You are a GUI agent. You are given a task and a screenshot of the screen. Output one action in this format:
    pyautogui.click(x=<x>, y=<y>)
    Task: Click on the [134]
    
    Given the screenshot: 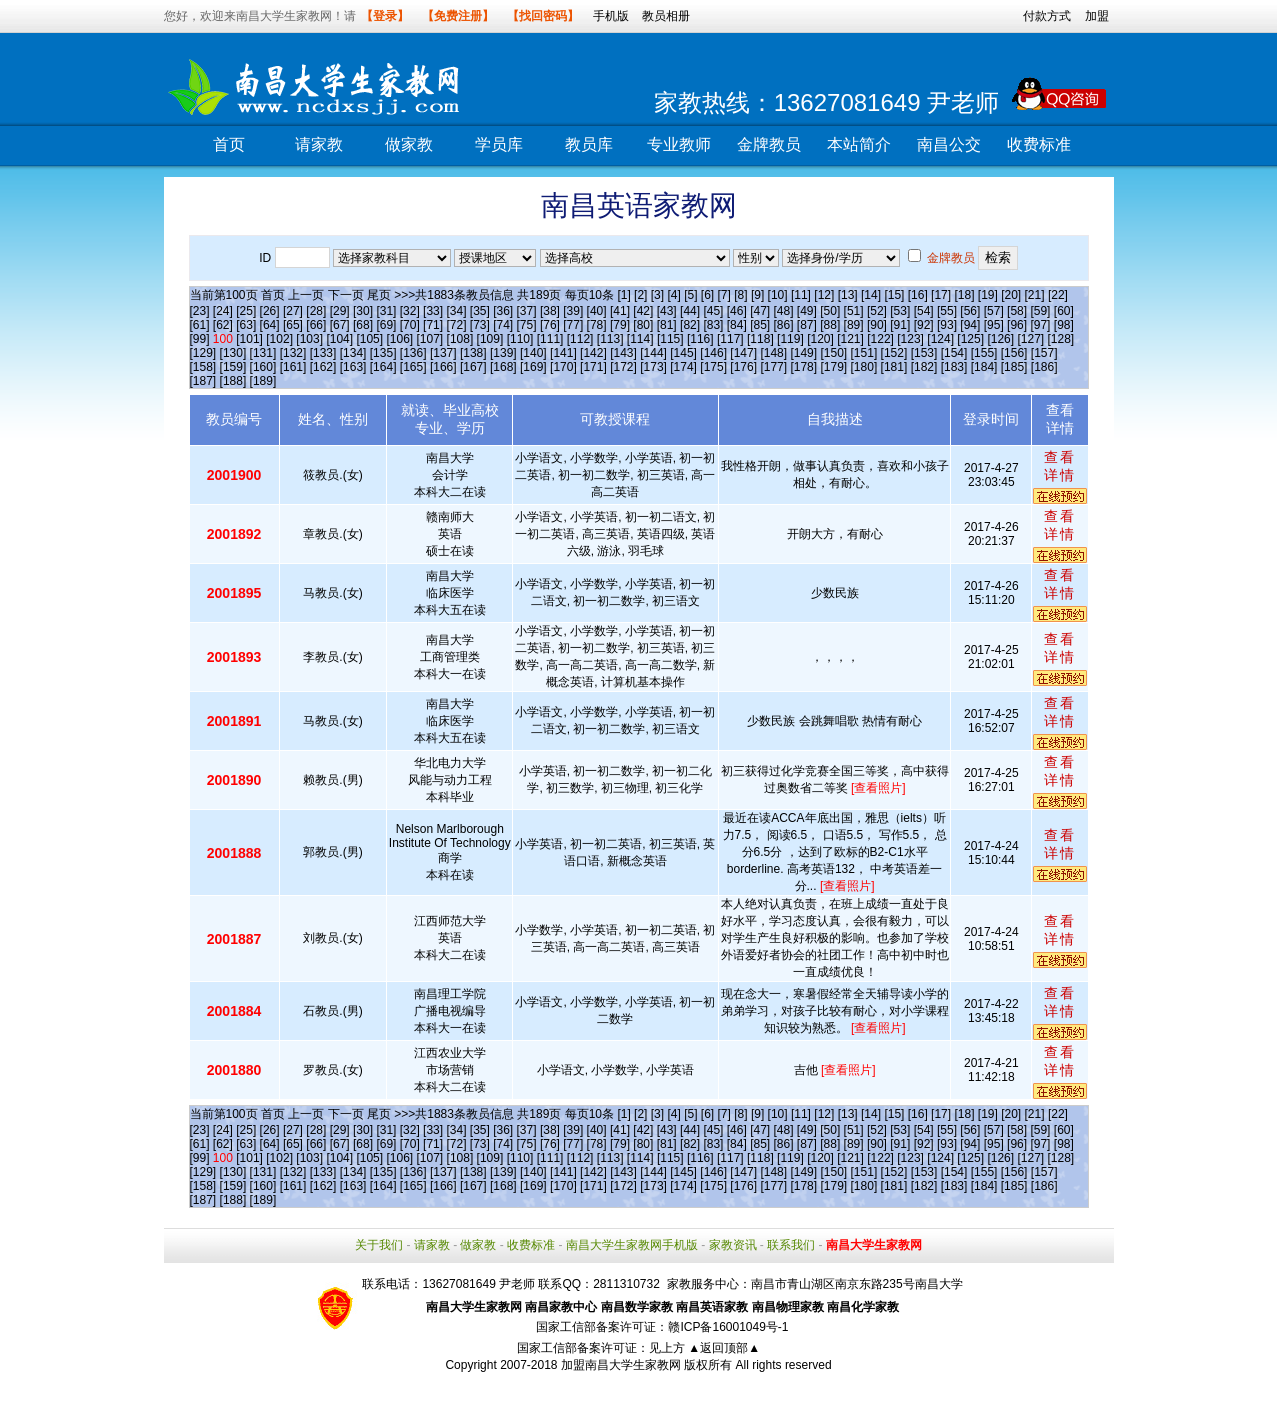 What is the action you would take?
    pyautogui.click(x=353, y=353)
    